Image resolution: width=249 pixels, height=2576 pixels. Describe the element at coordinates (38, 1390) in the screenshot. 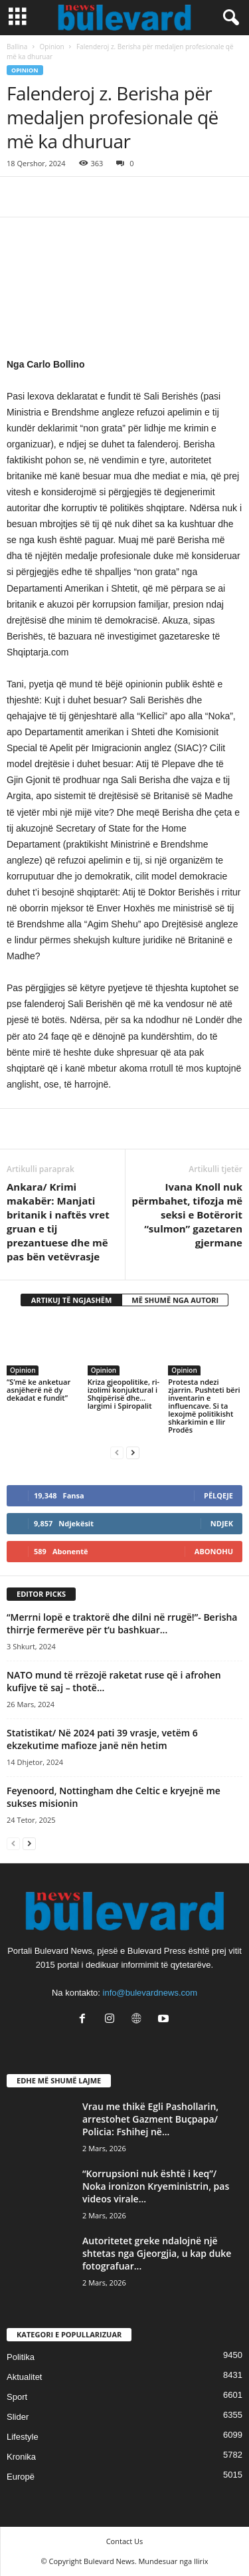

I see `“S’më ke anketuar asnjëherë në dy dekadat e fundit”` at that location.